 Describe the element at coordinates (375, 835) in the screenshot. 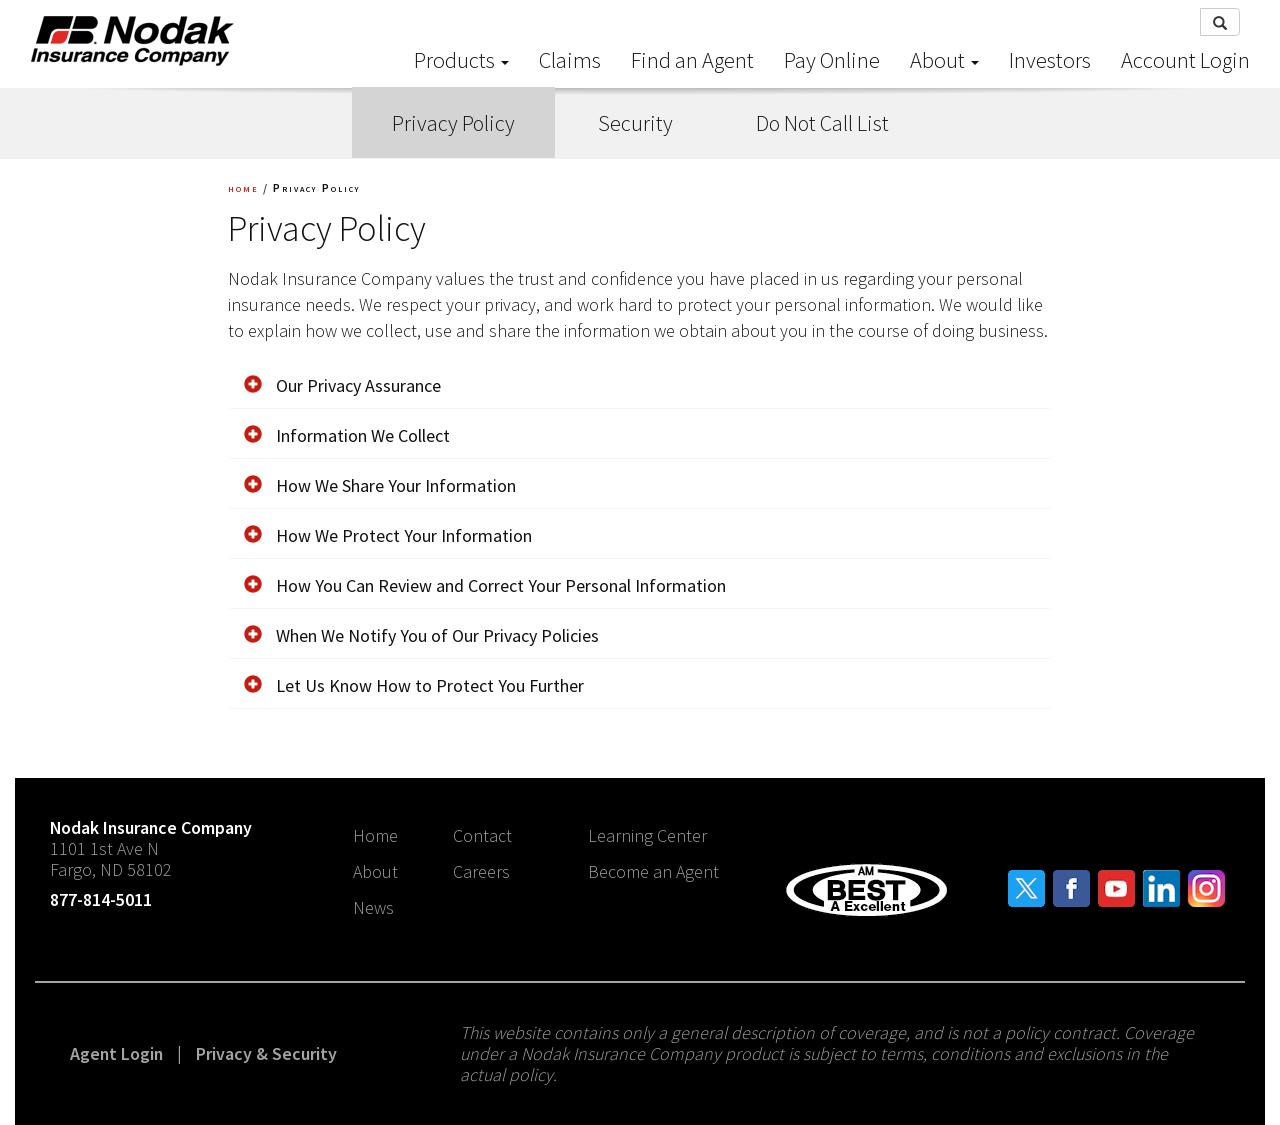

I see `Home` at that location.